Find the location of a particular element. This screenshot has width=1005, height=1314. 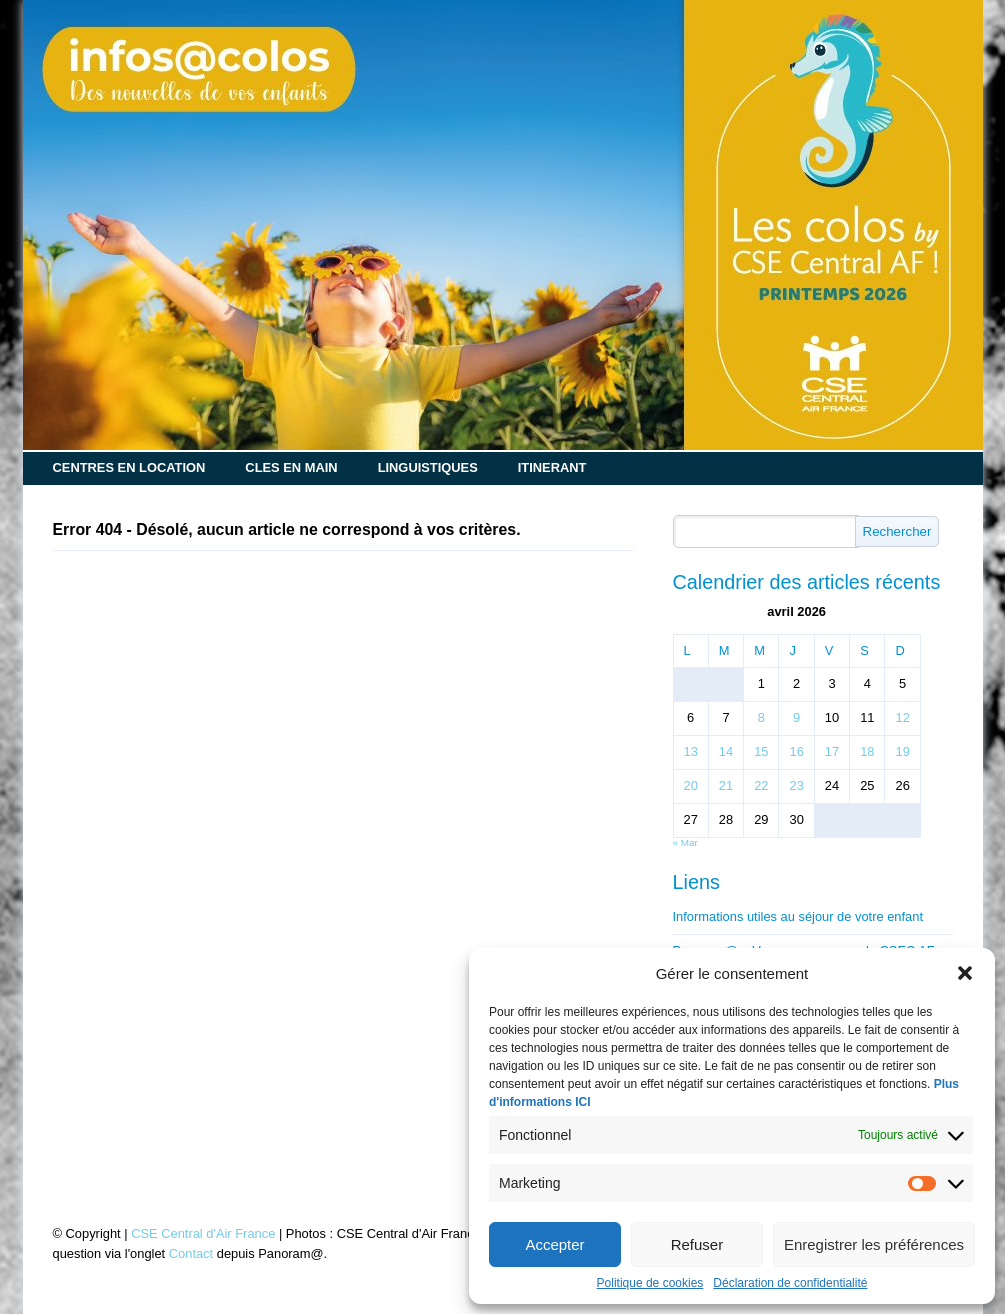

Contact is located at coordinates (191, 1253).